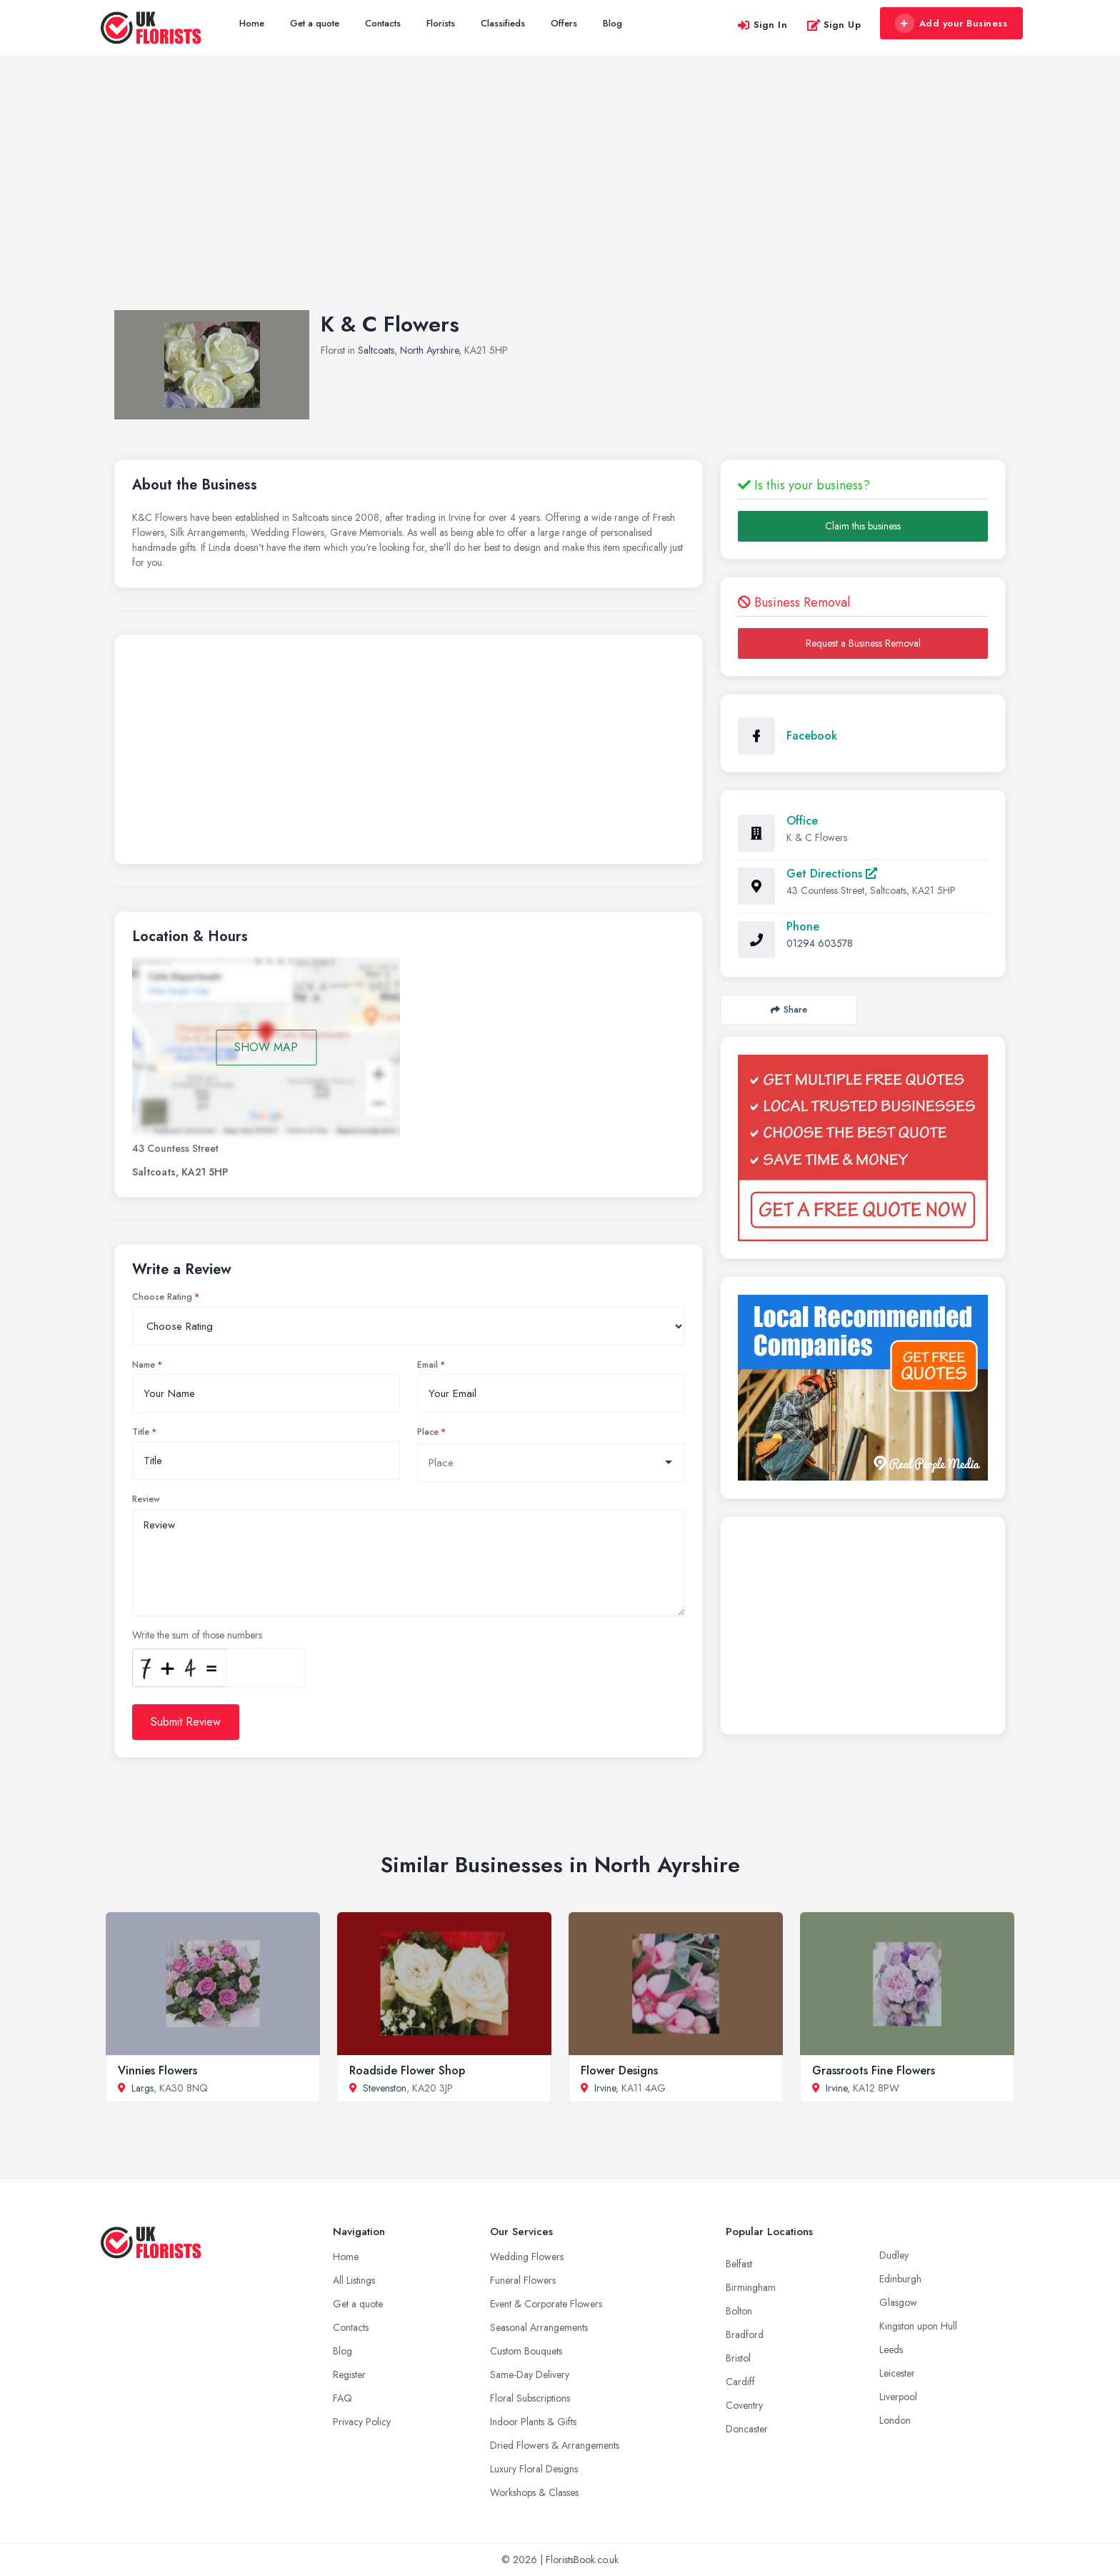 This screenshot has height=2576, width=1120. What do you see at coordinates (534, 2492) in the screenshot?
I see `Workshops & Classes` at bounding box center [534, 2492].